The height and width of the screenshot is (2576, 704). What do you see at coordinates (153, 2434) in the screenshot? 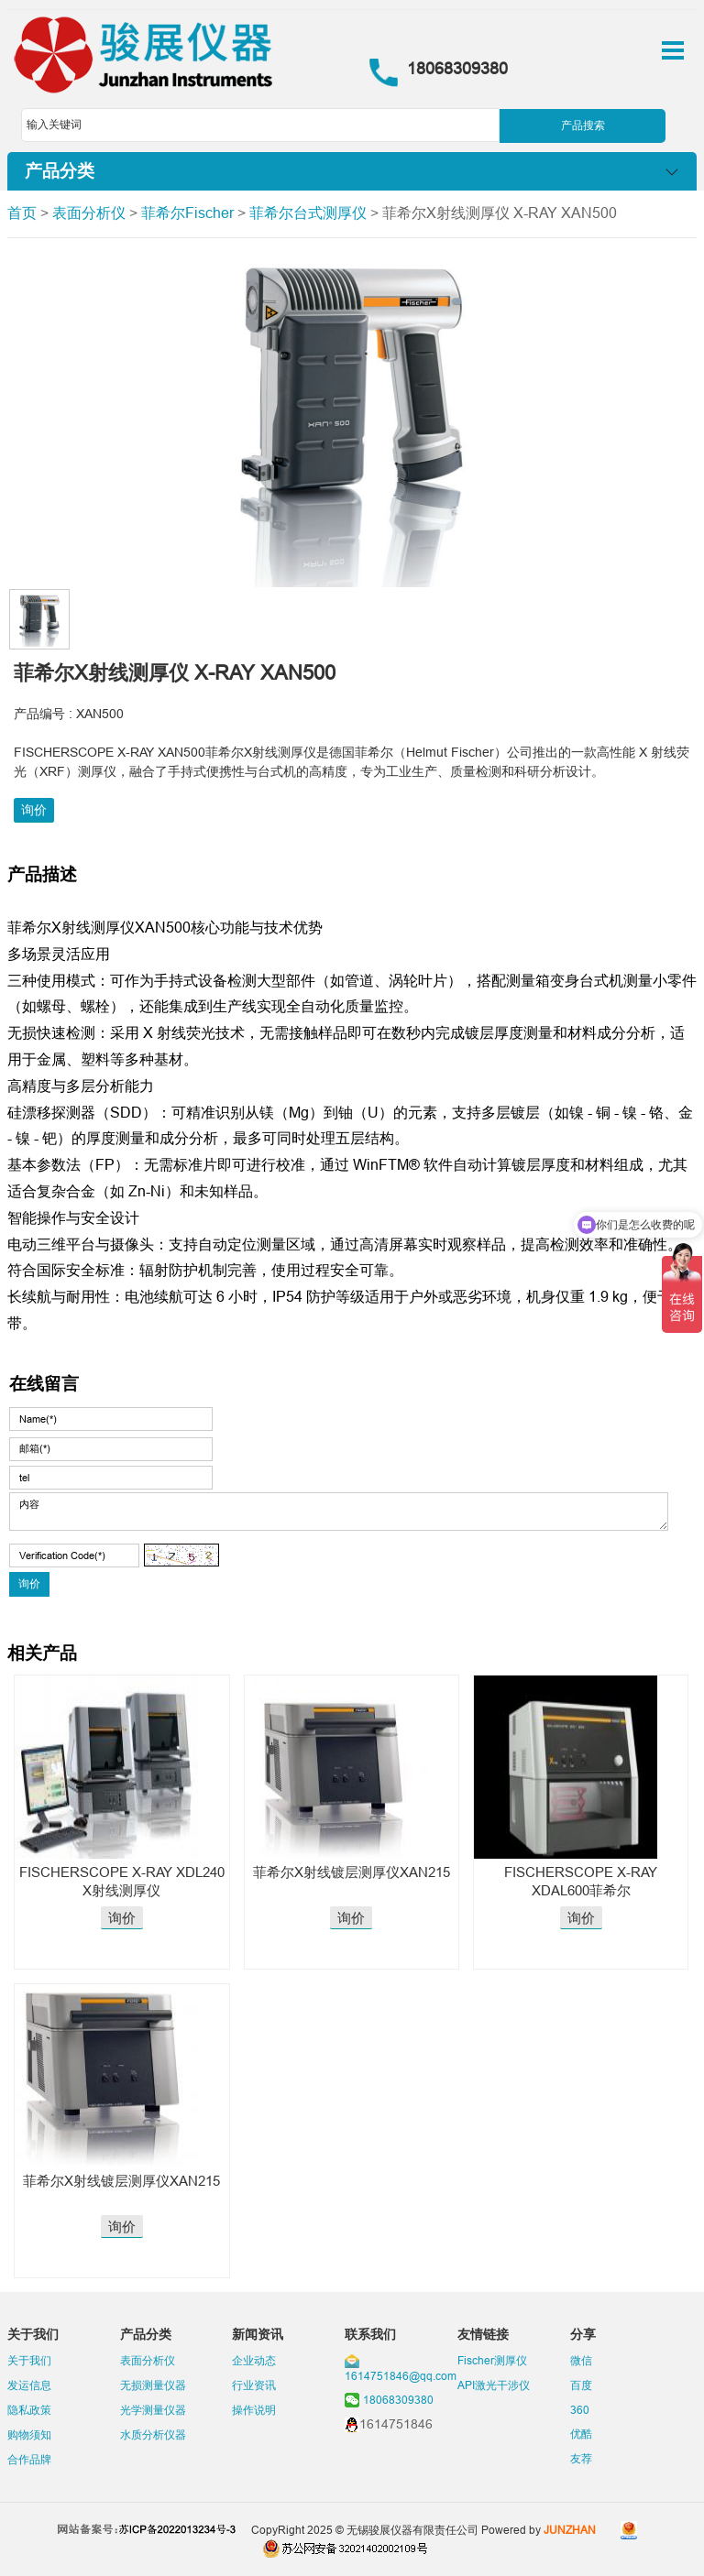
I see `水质分析仪器` at bounding box center [153, 2434].